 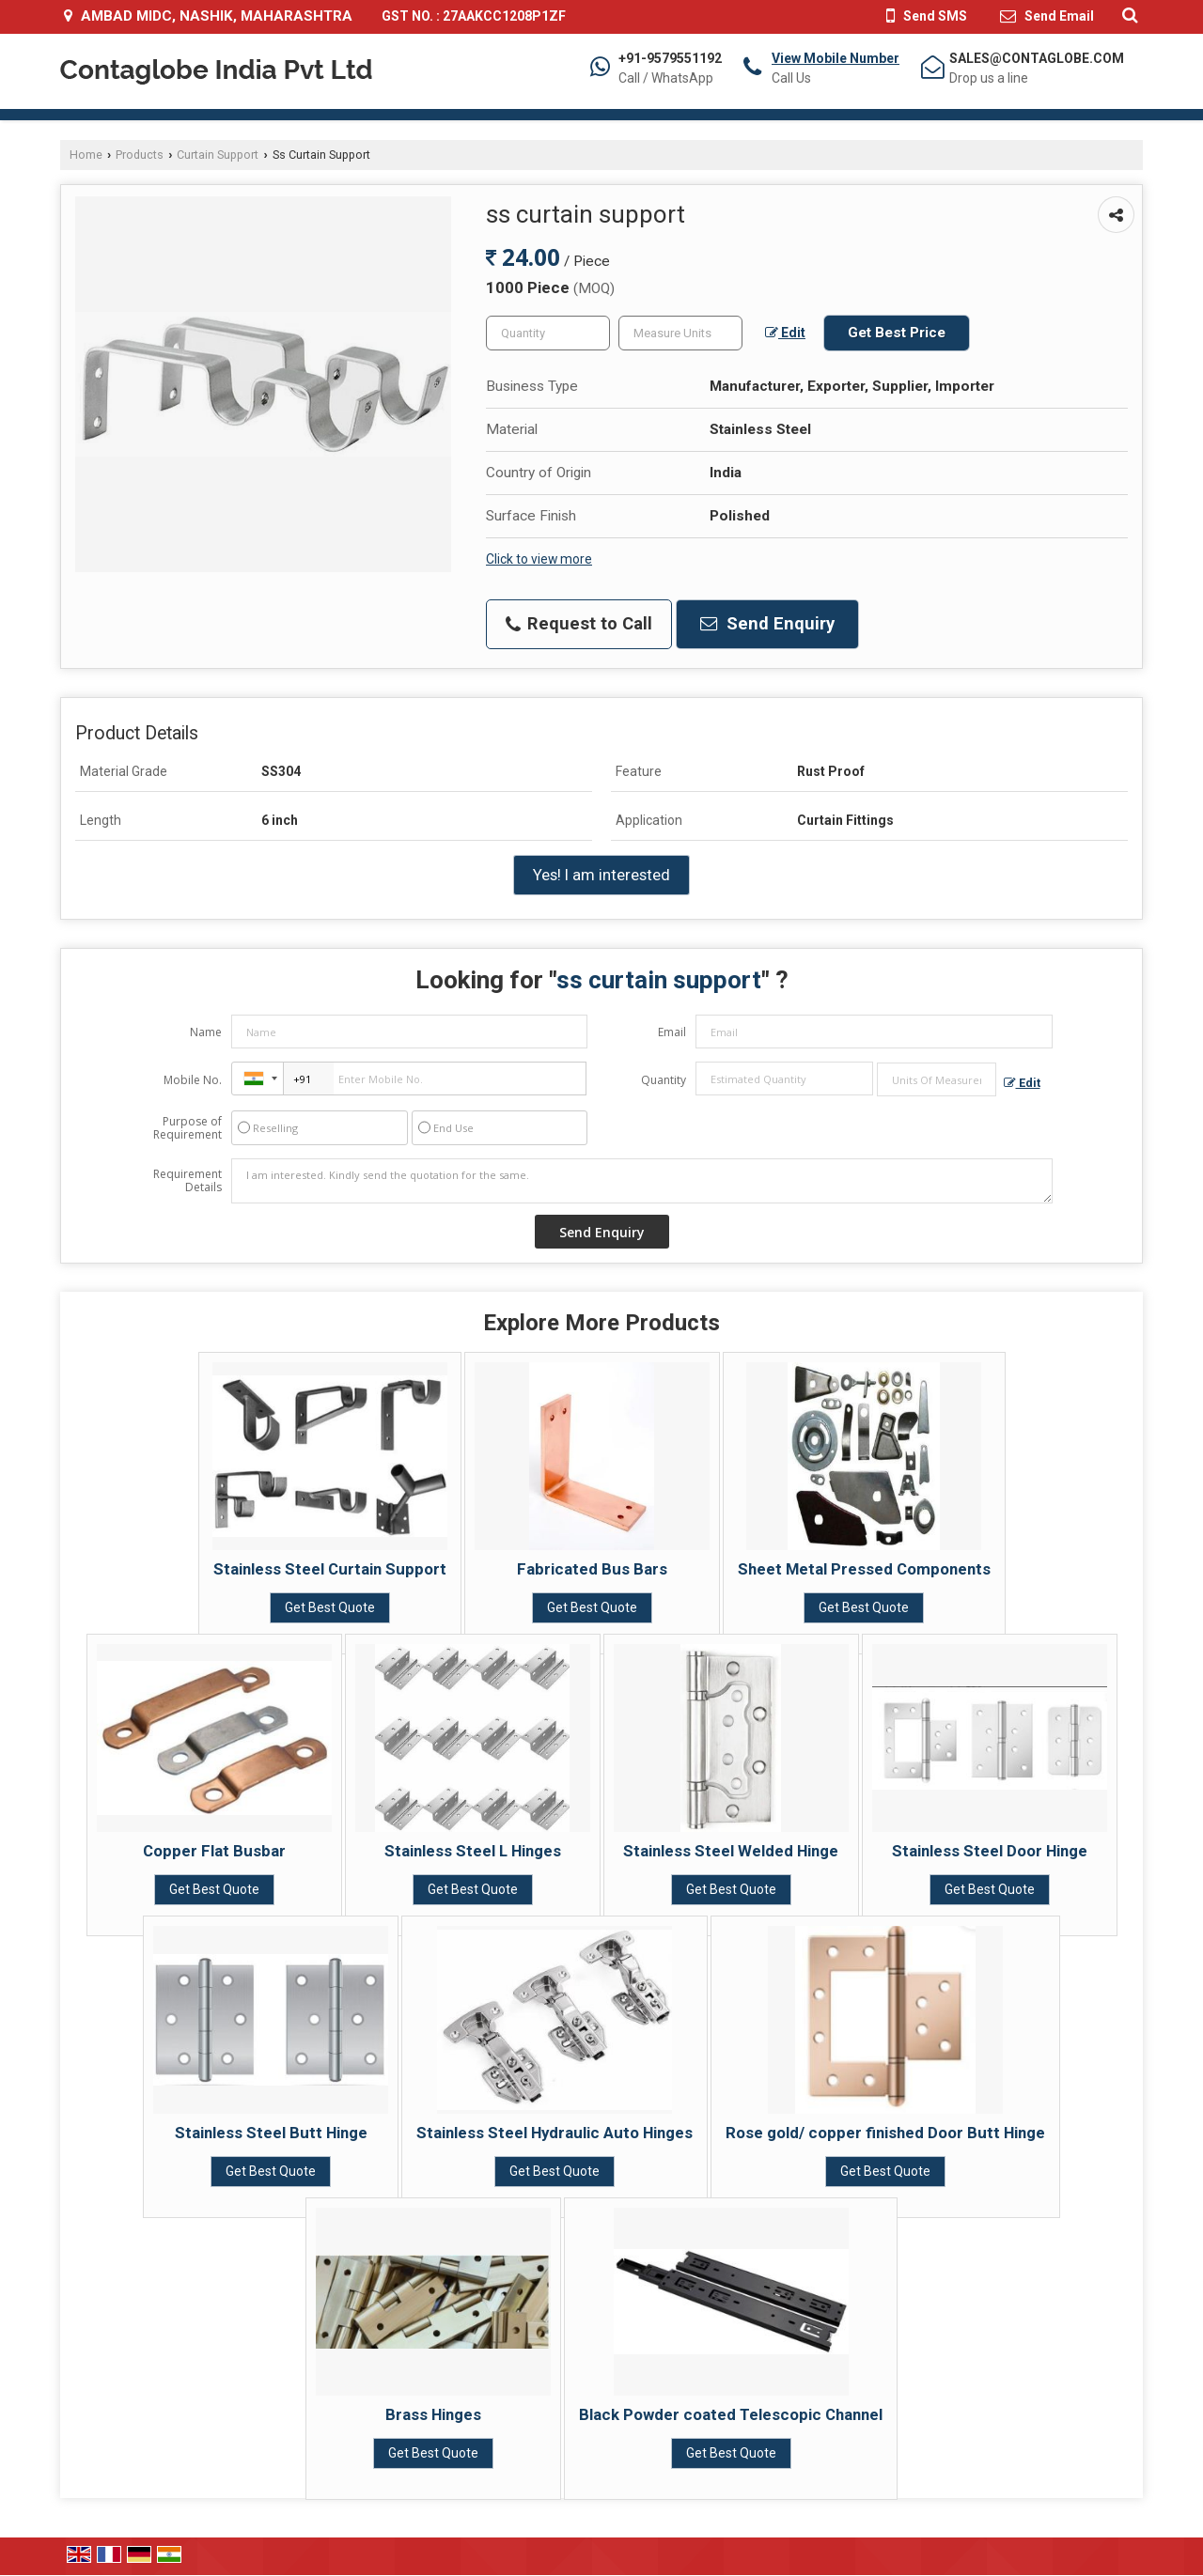 What do you see at coordinates (864, 1569) in the screenshot?
I see `Sheet Metal Pressed Components` at bounding box center [864, 1569].